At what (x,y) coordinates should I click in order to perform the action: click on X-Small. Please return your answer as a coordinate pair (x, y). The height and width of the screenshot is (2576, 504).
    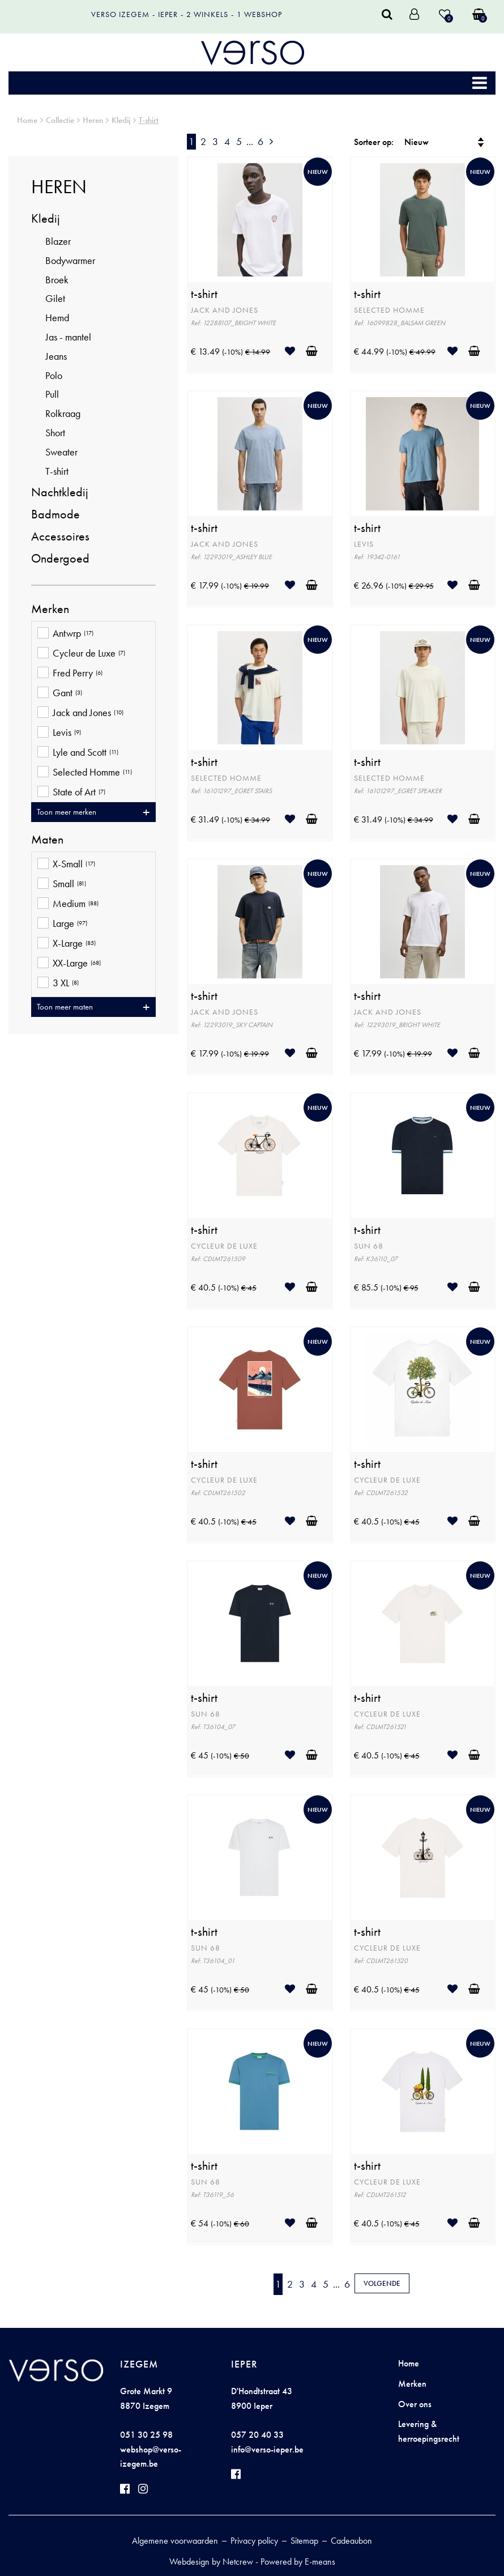
    Looking at the image, I should click on (66, 865).